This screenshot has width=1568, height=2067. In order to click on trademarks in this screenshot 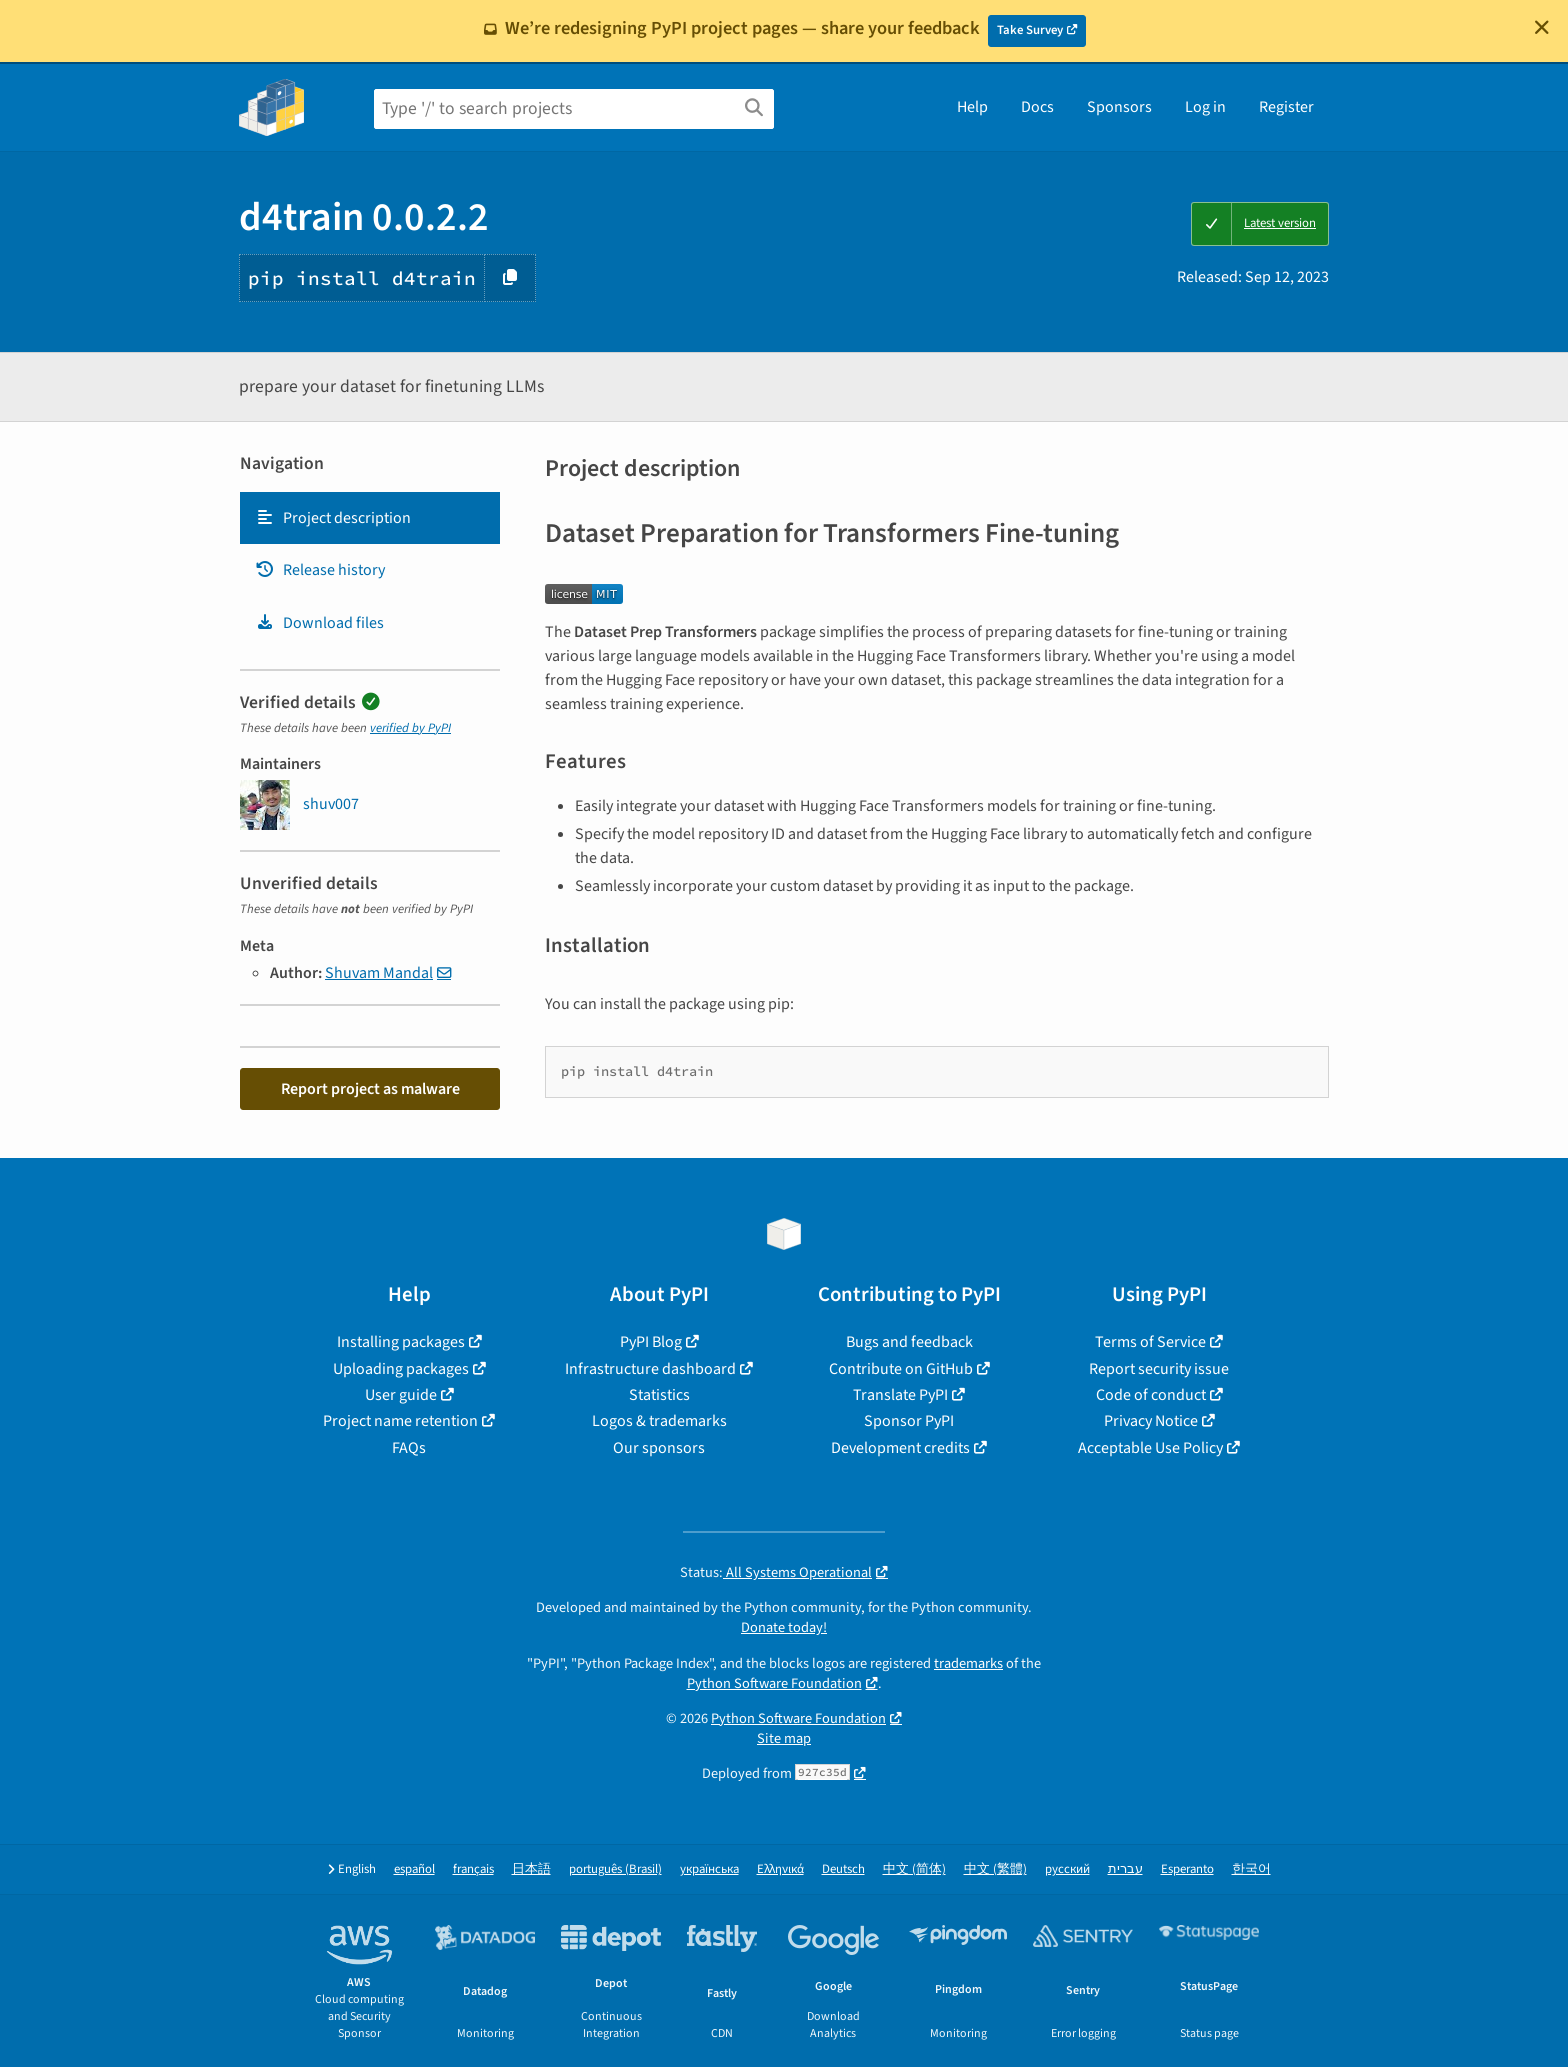, I will do `click(968, 1663)`.